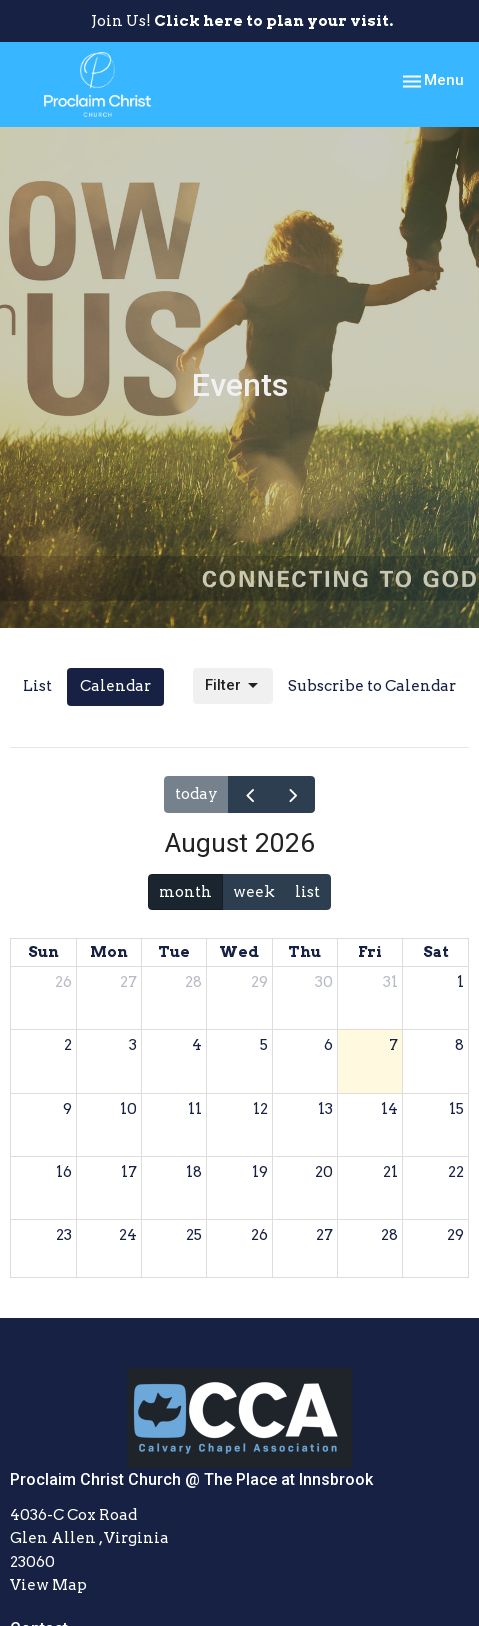 The height and width of the screenshot is (1626, 479). Describe the element at coordinates (324, 982) in the screenshot. I see `30 [July 30, 2026]` at that location.